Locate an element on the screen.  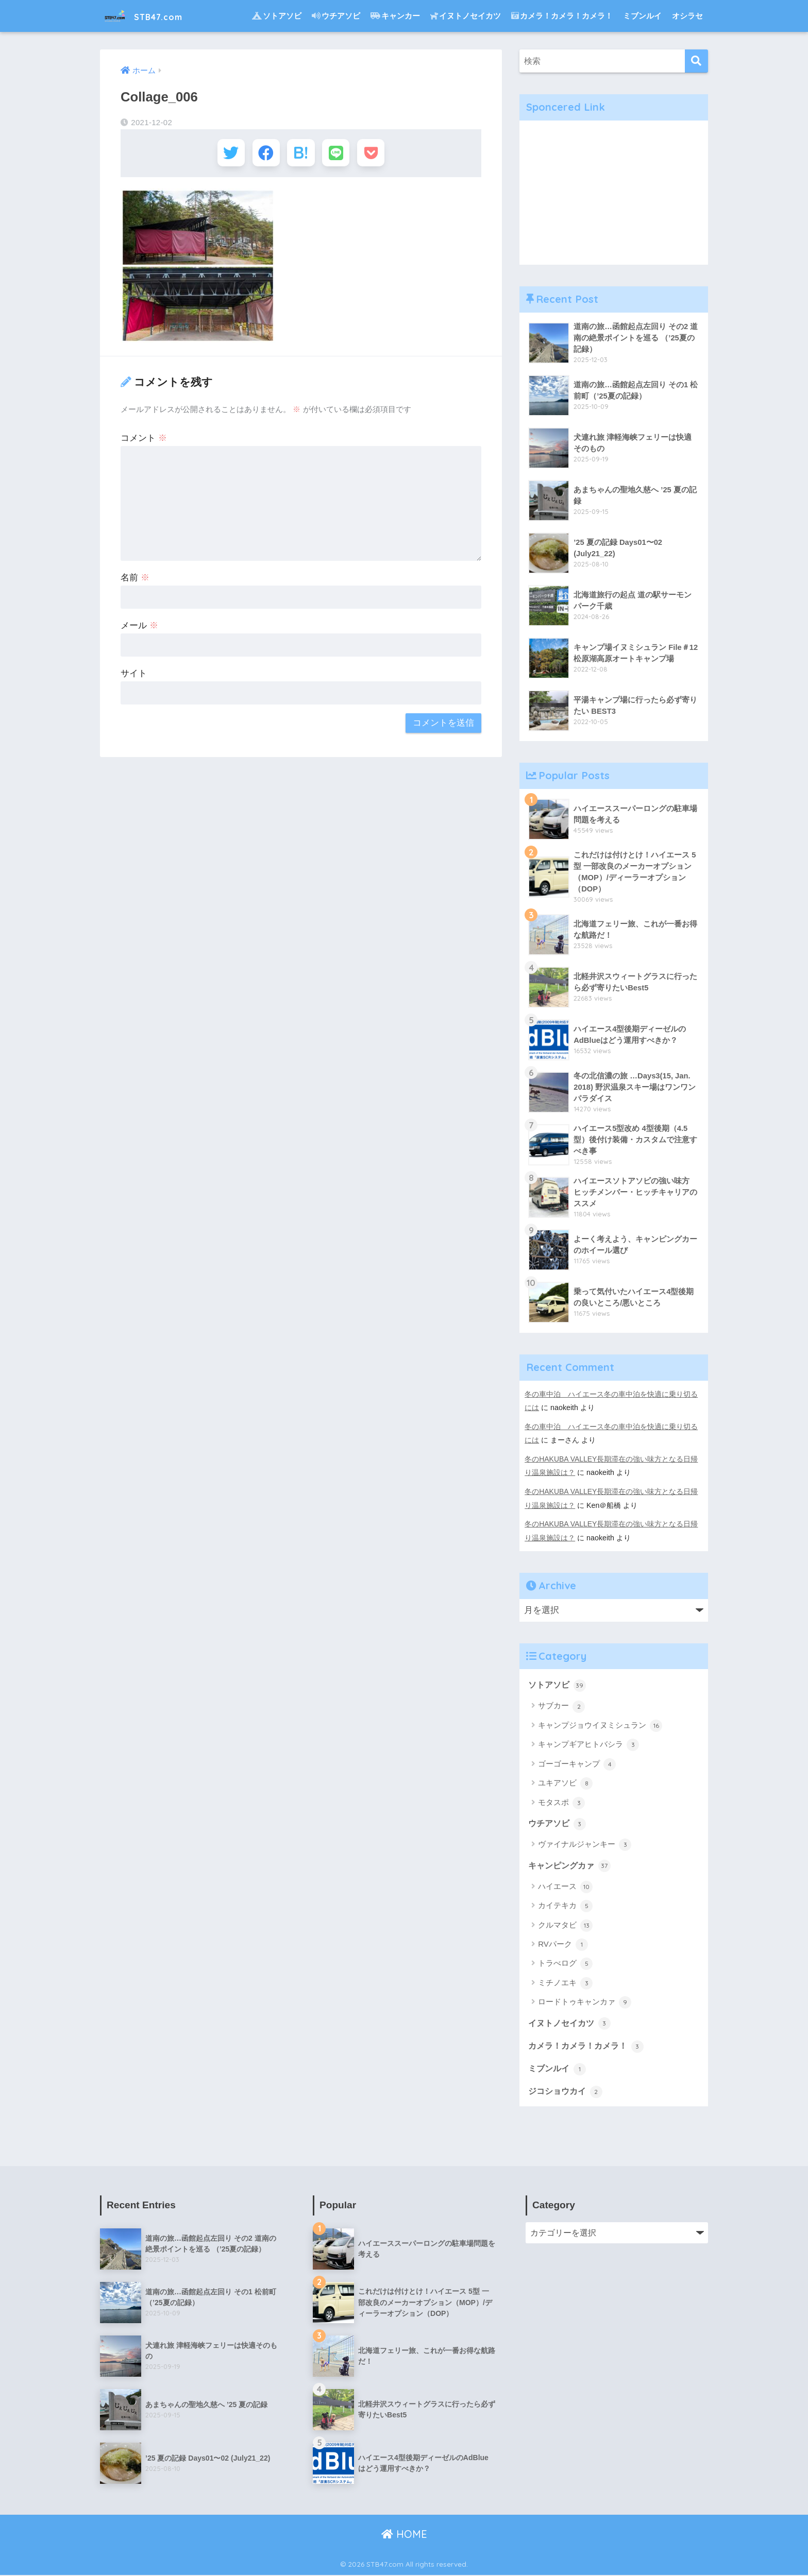
サイト is located at coordinates (134, 676).